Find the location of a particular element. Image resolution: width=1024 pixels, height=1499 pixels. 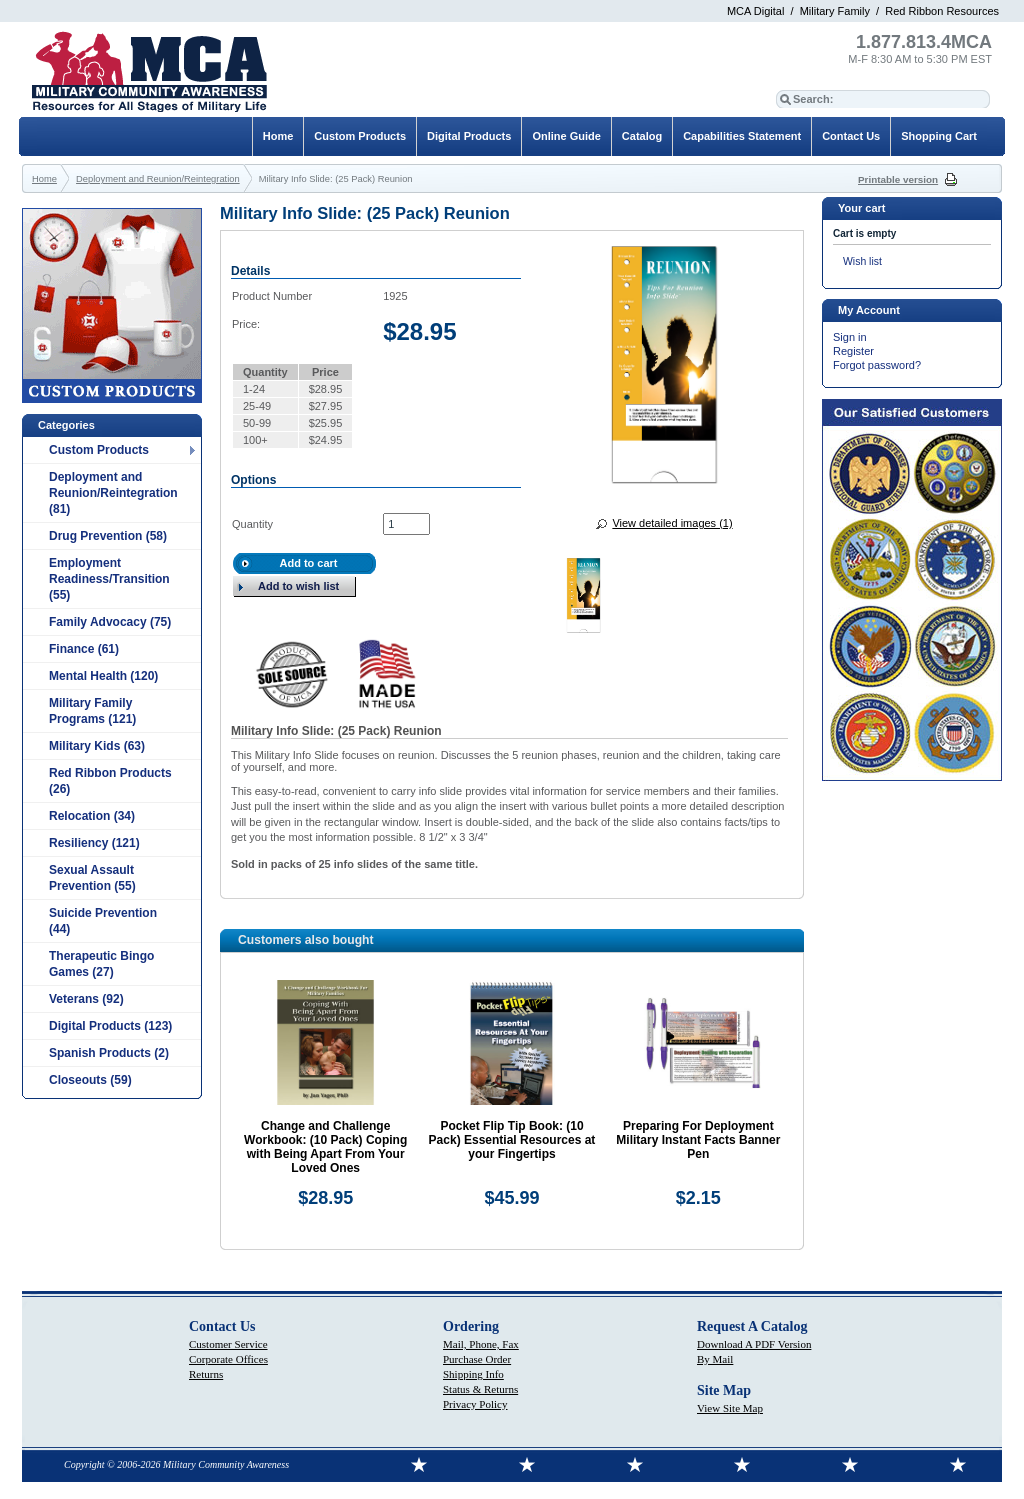

Privacy Policy is located at coordinates (475, 1404).